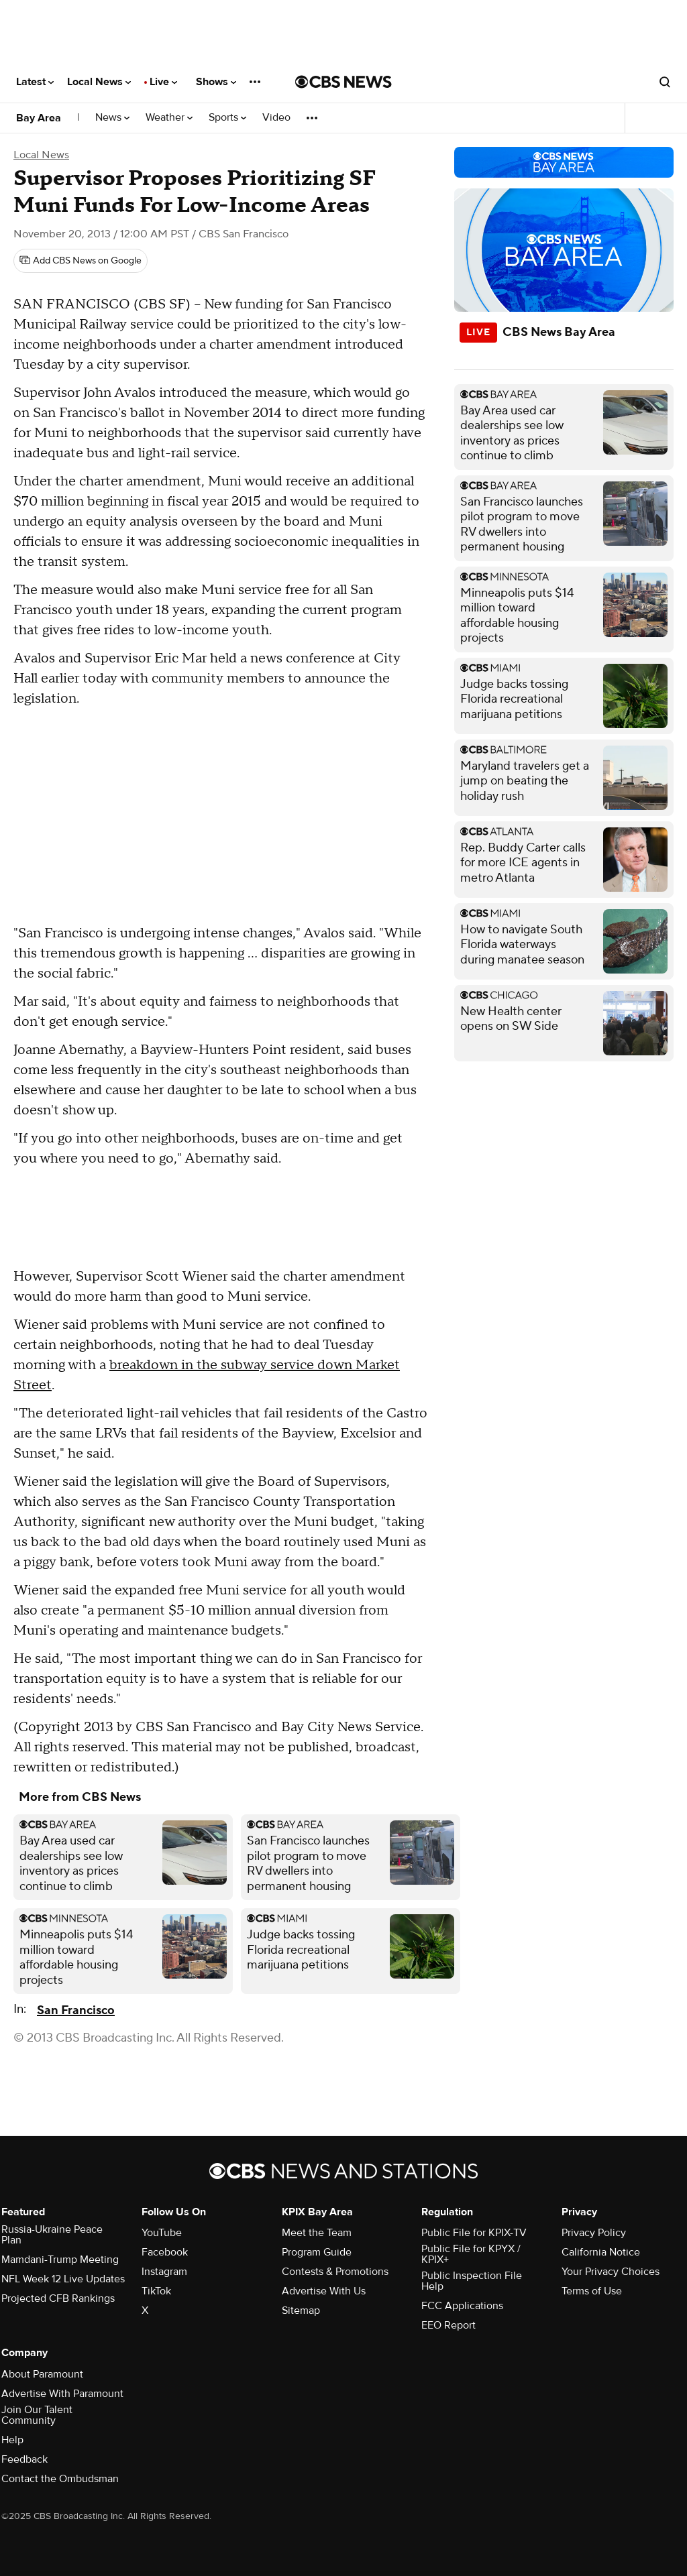  What do you see at coordinates (594, 2232) in the screenshot?
I see `Privacy Policy` at bounding box center [594, 2232].